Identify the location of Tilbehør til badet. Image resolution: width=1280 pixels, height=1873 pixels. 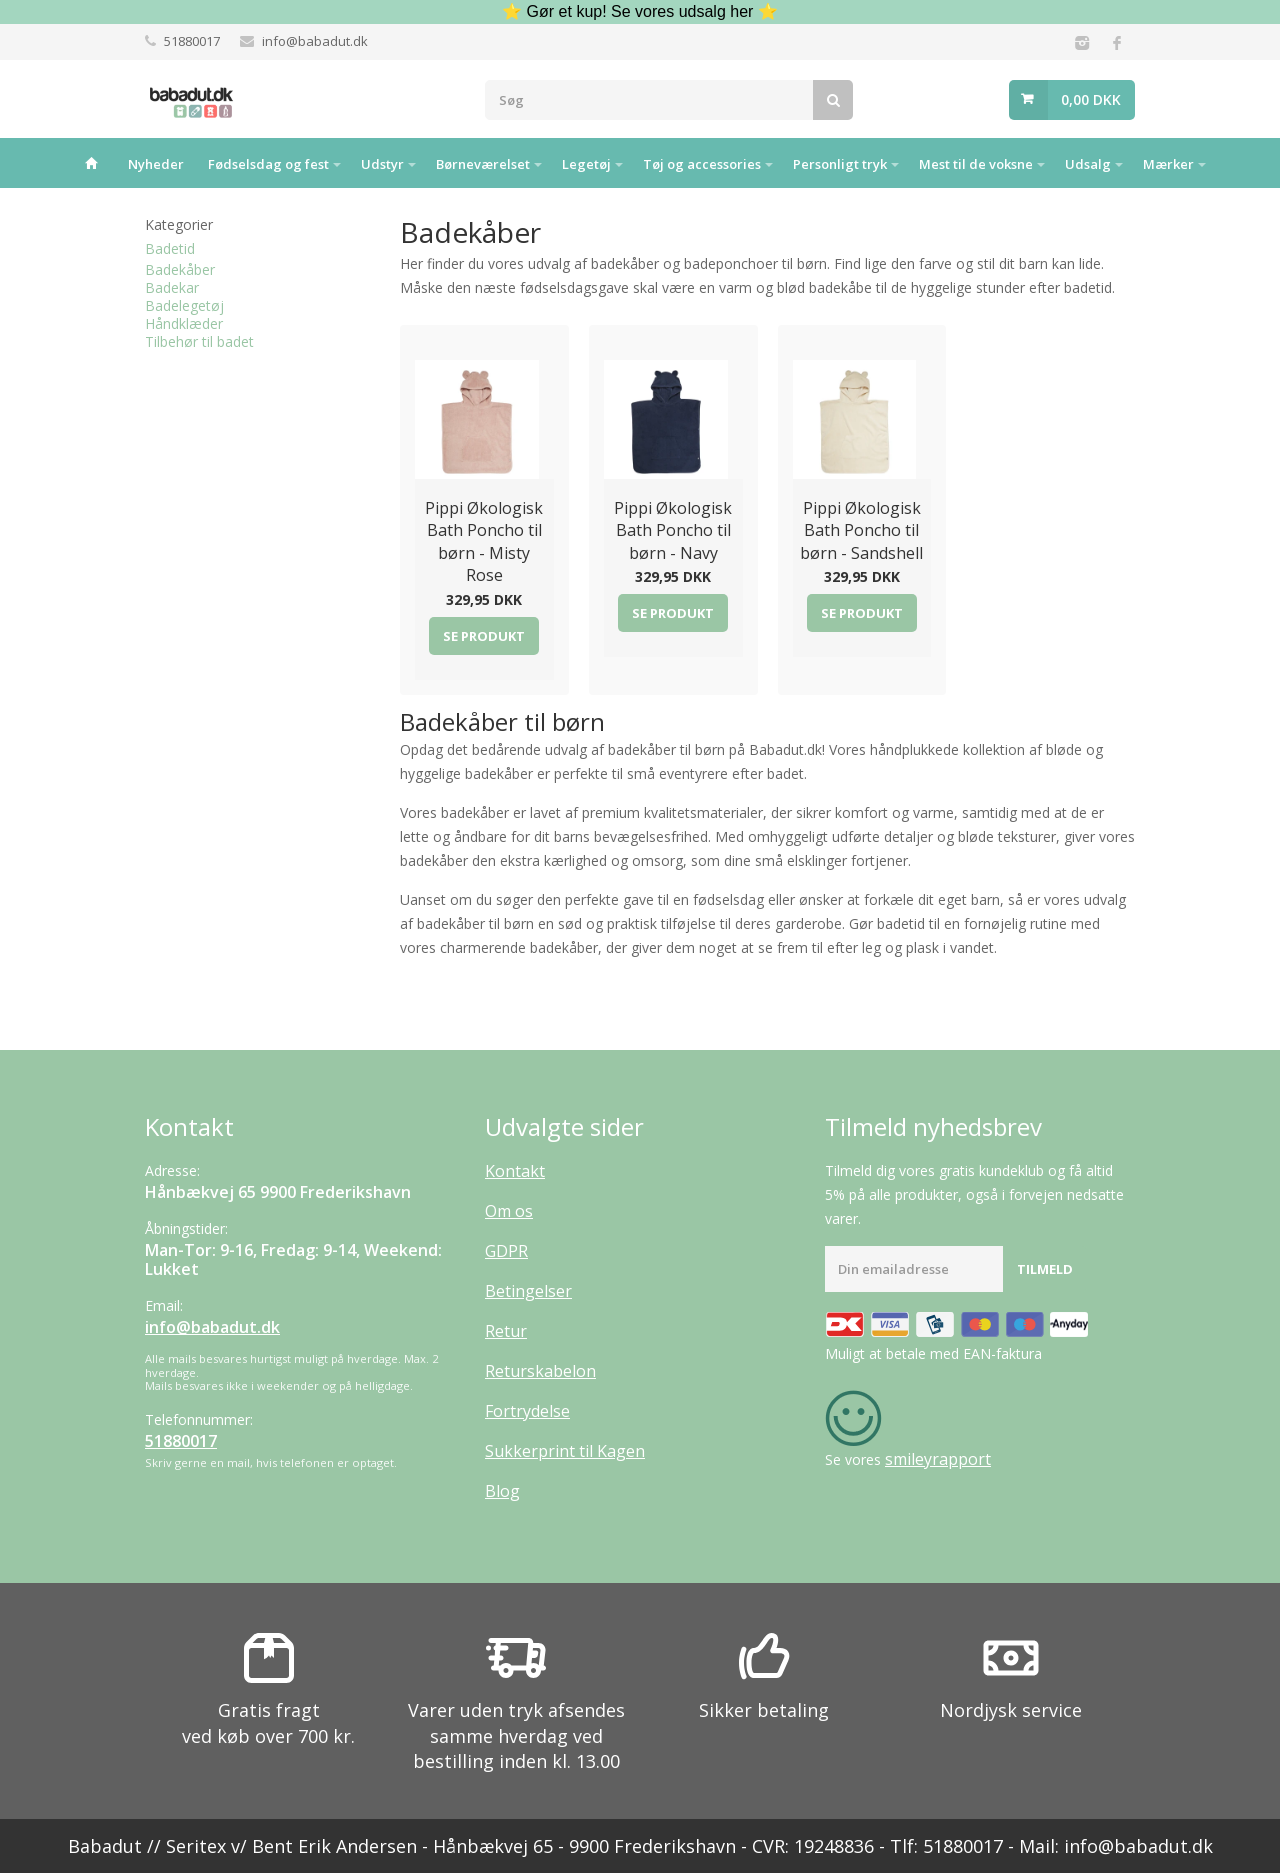
(199, 341).